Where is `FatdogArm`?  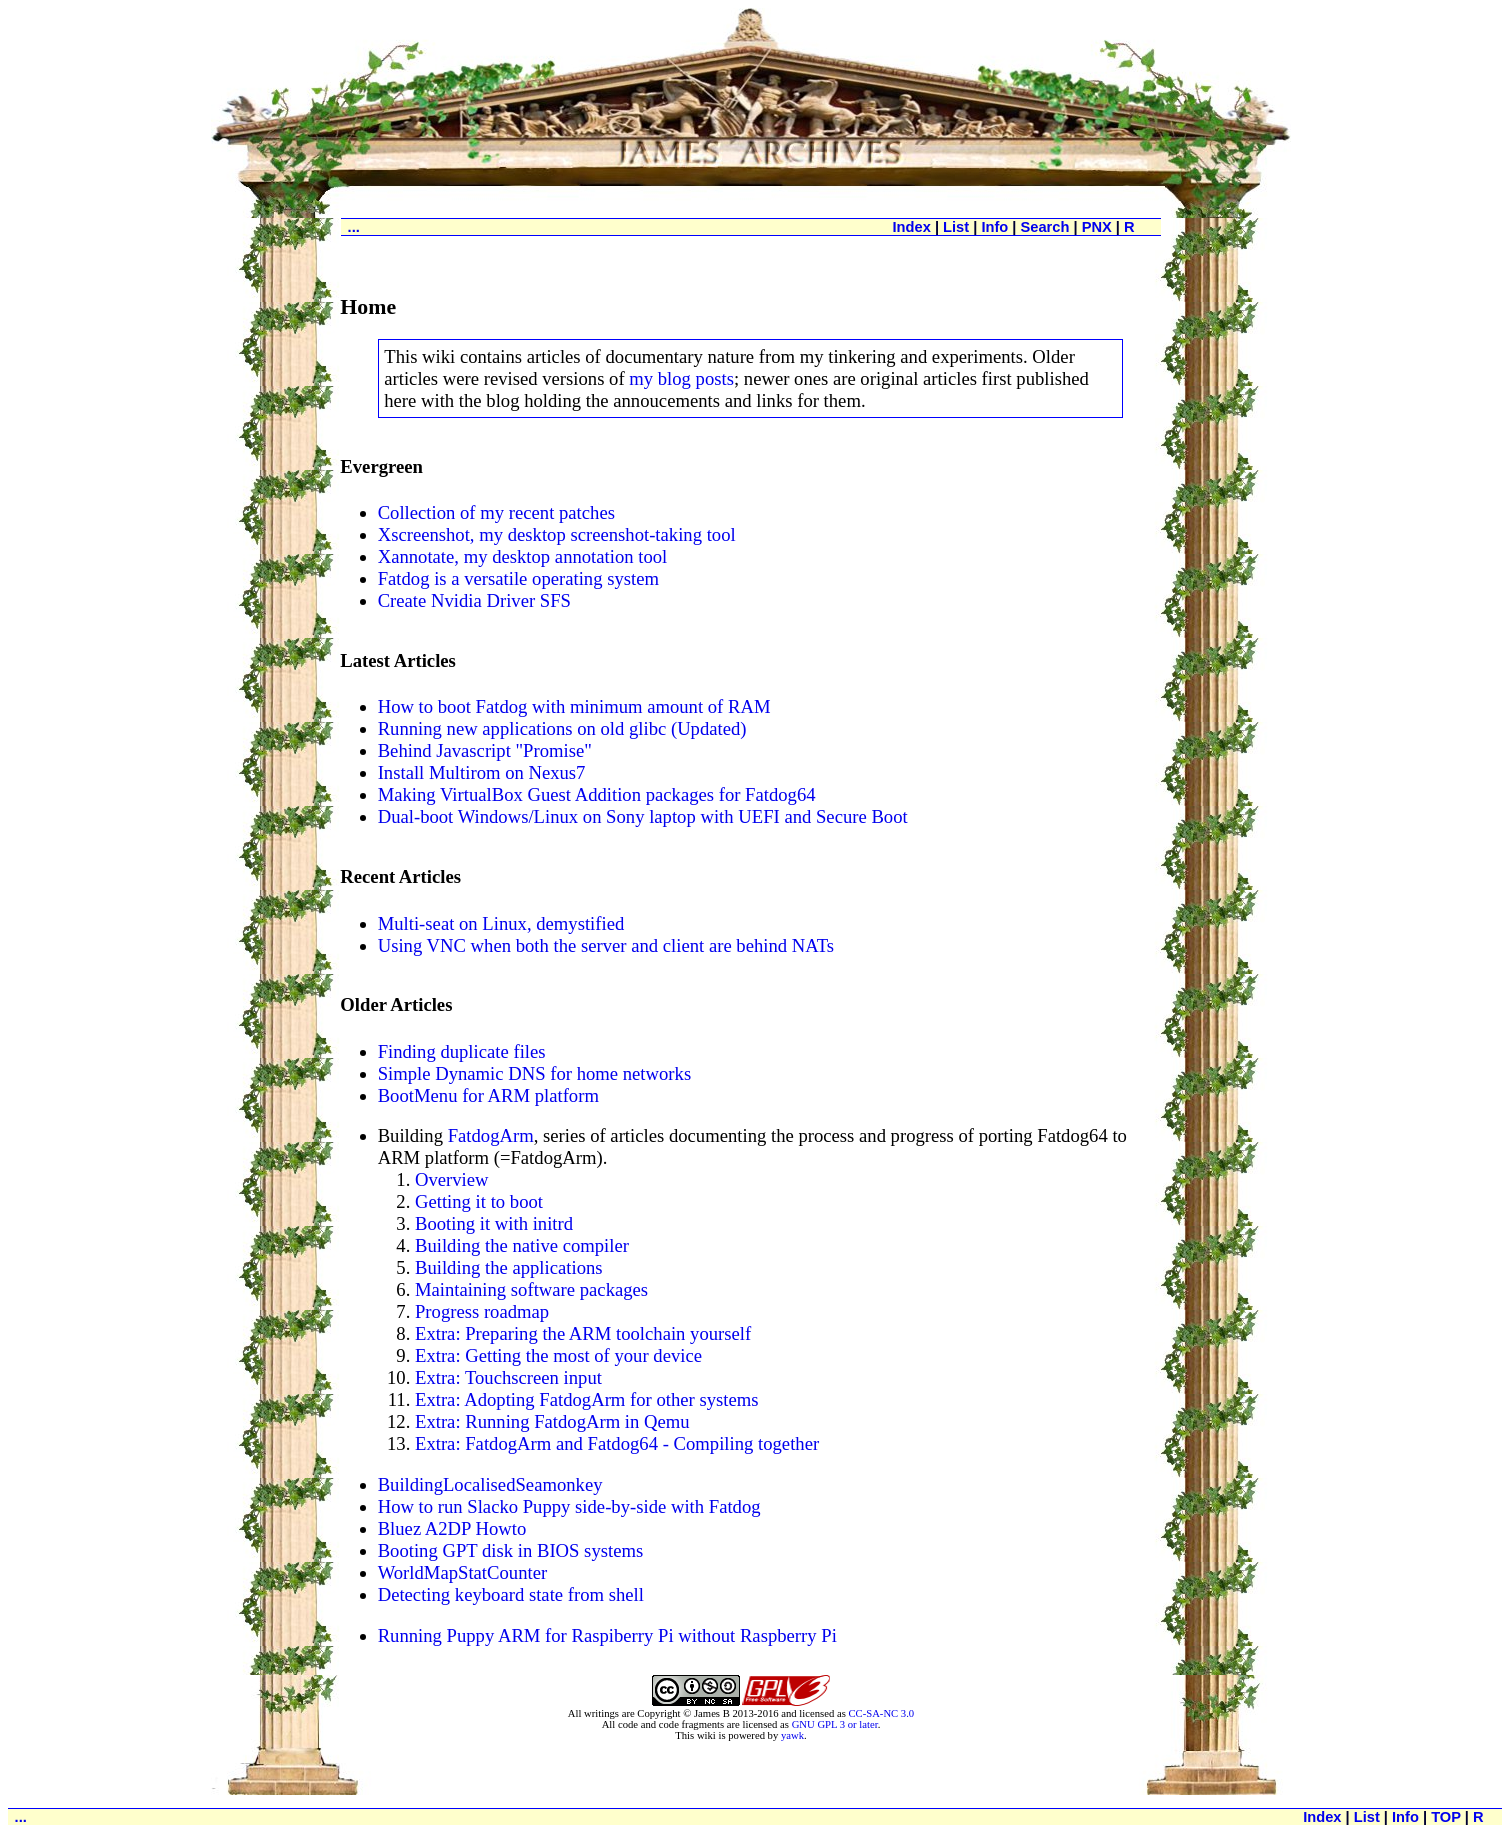
FatdogArm is located at coordinates (491, 1135).